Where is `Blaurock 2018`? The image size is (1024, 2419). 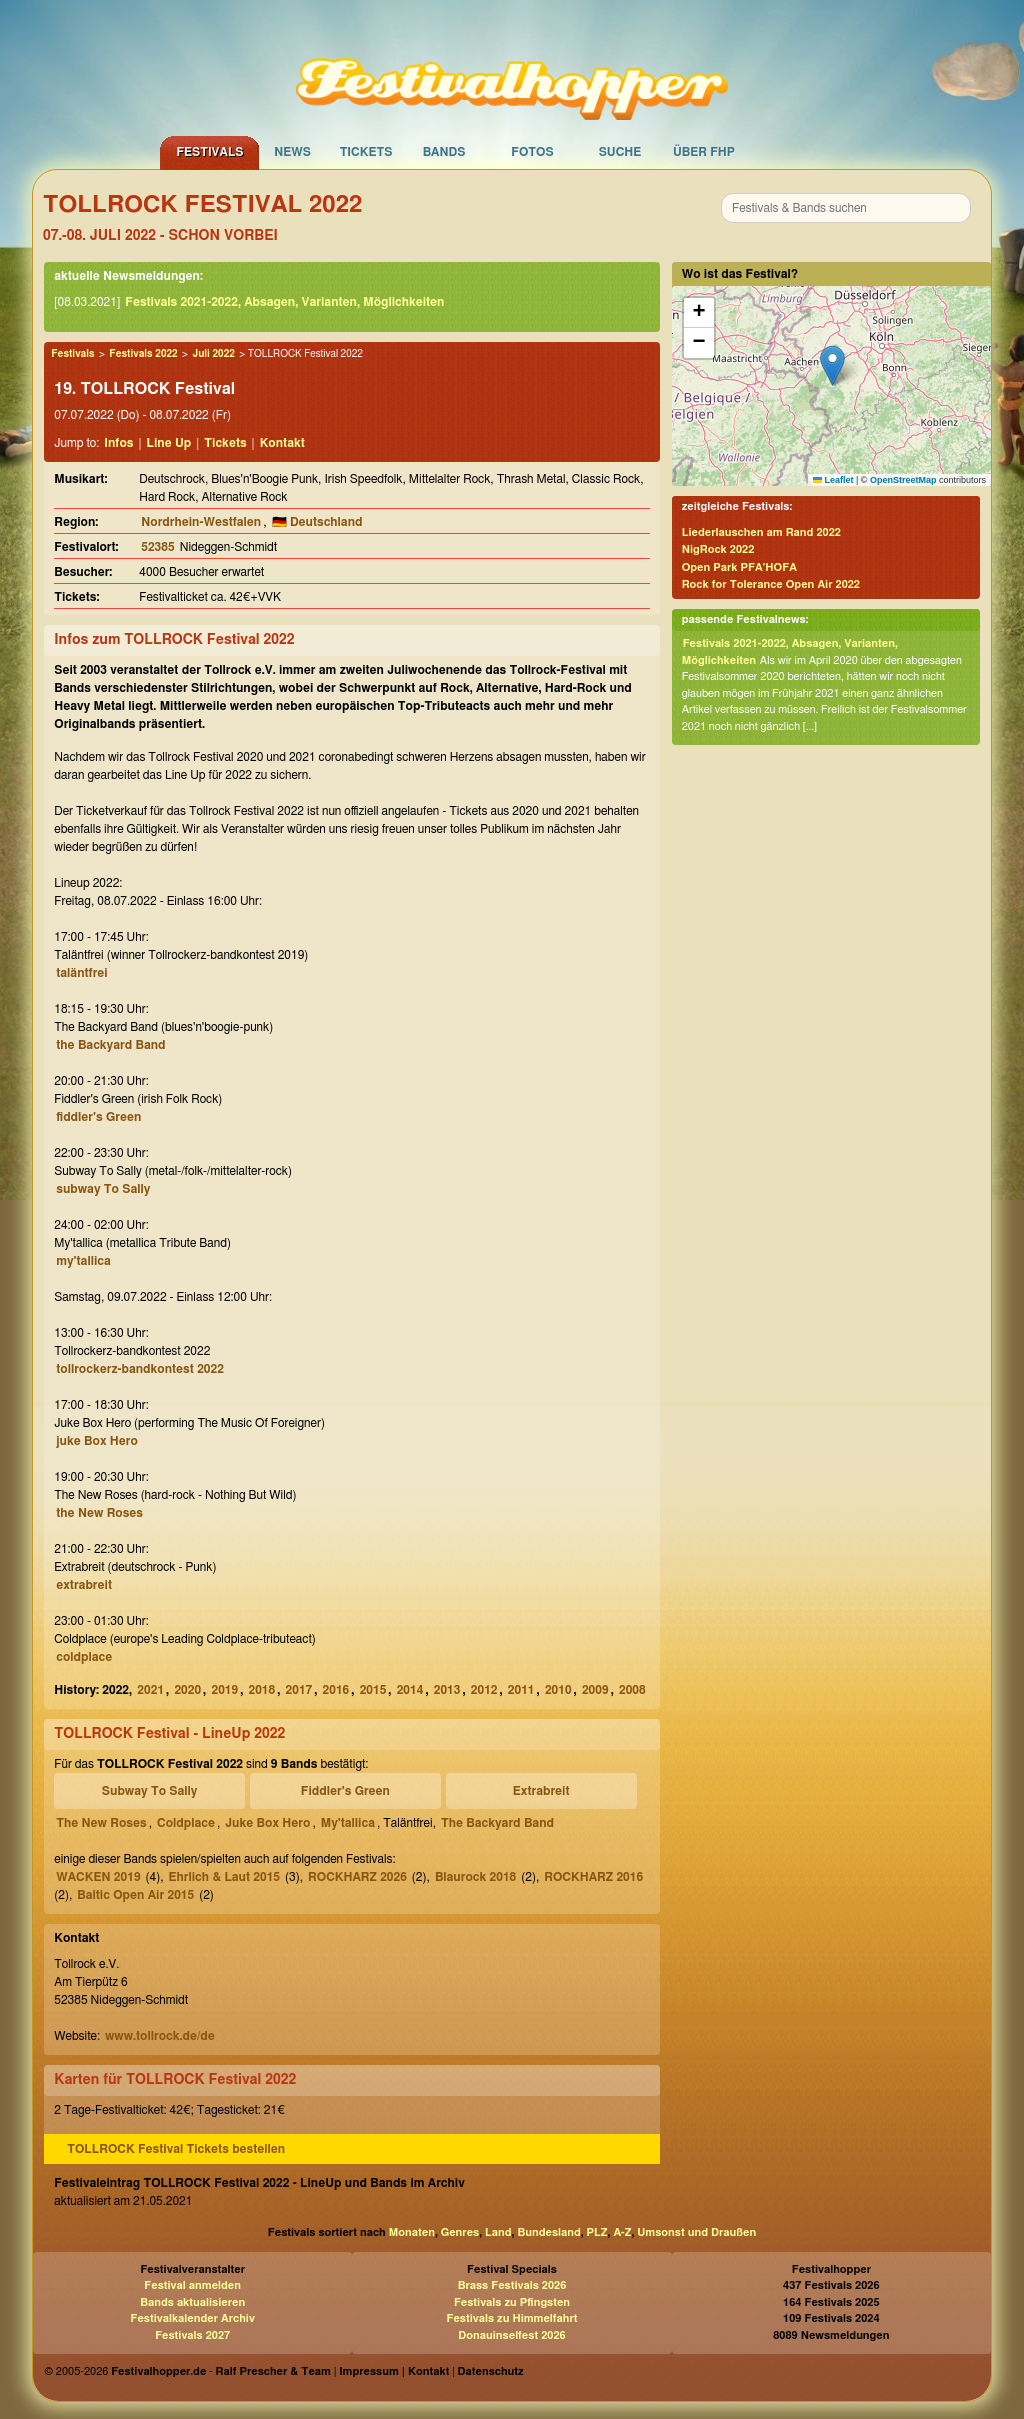
Blaurock 2018 is located at coordinates (475, 1877).